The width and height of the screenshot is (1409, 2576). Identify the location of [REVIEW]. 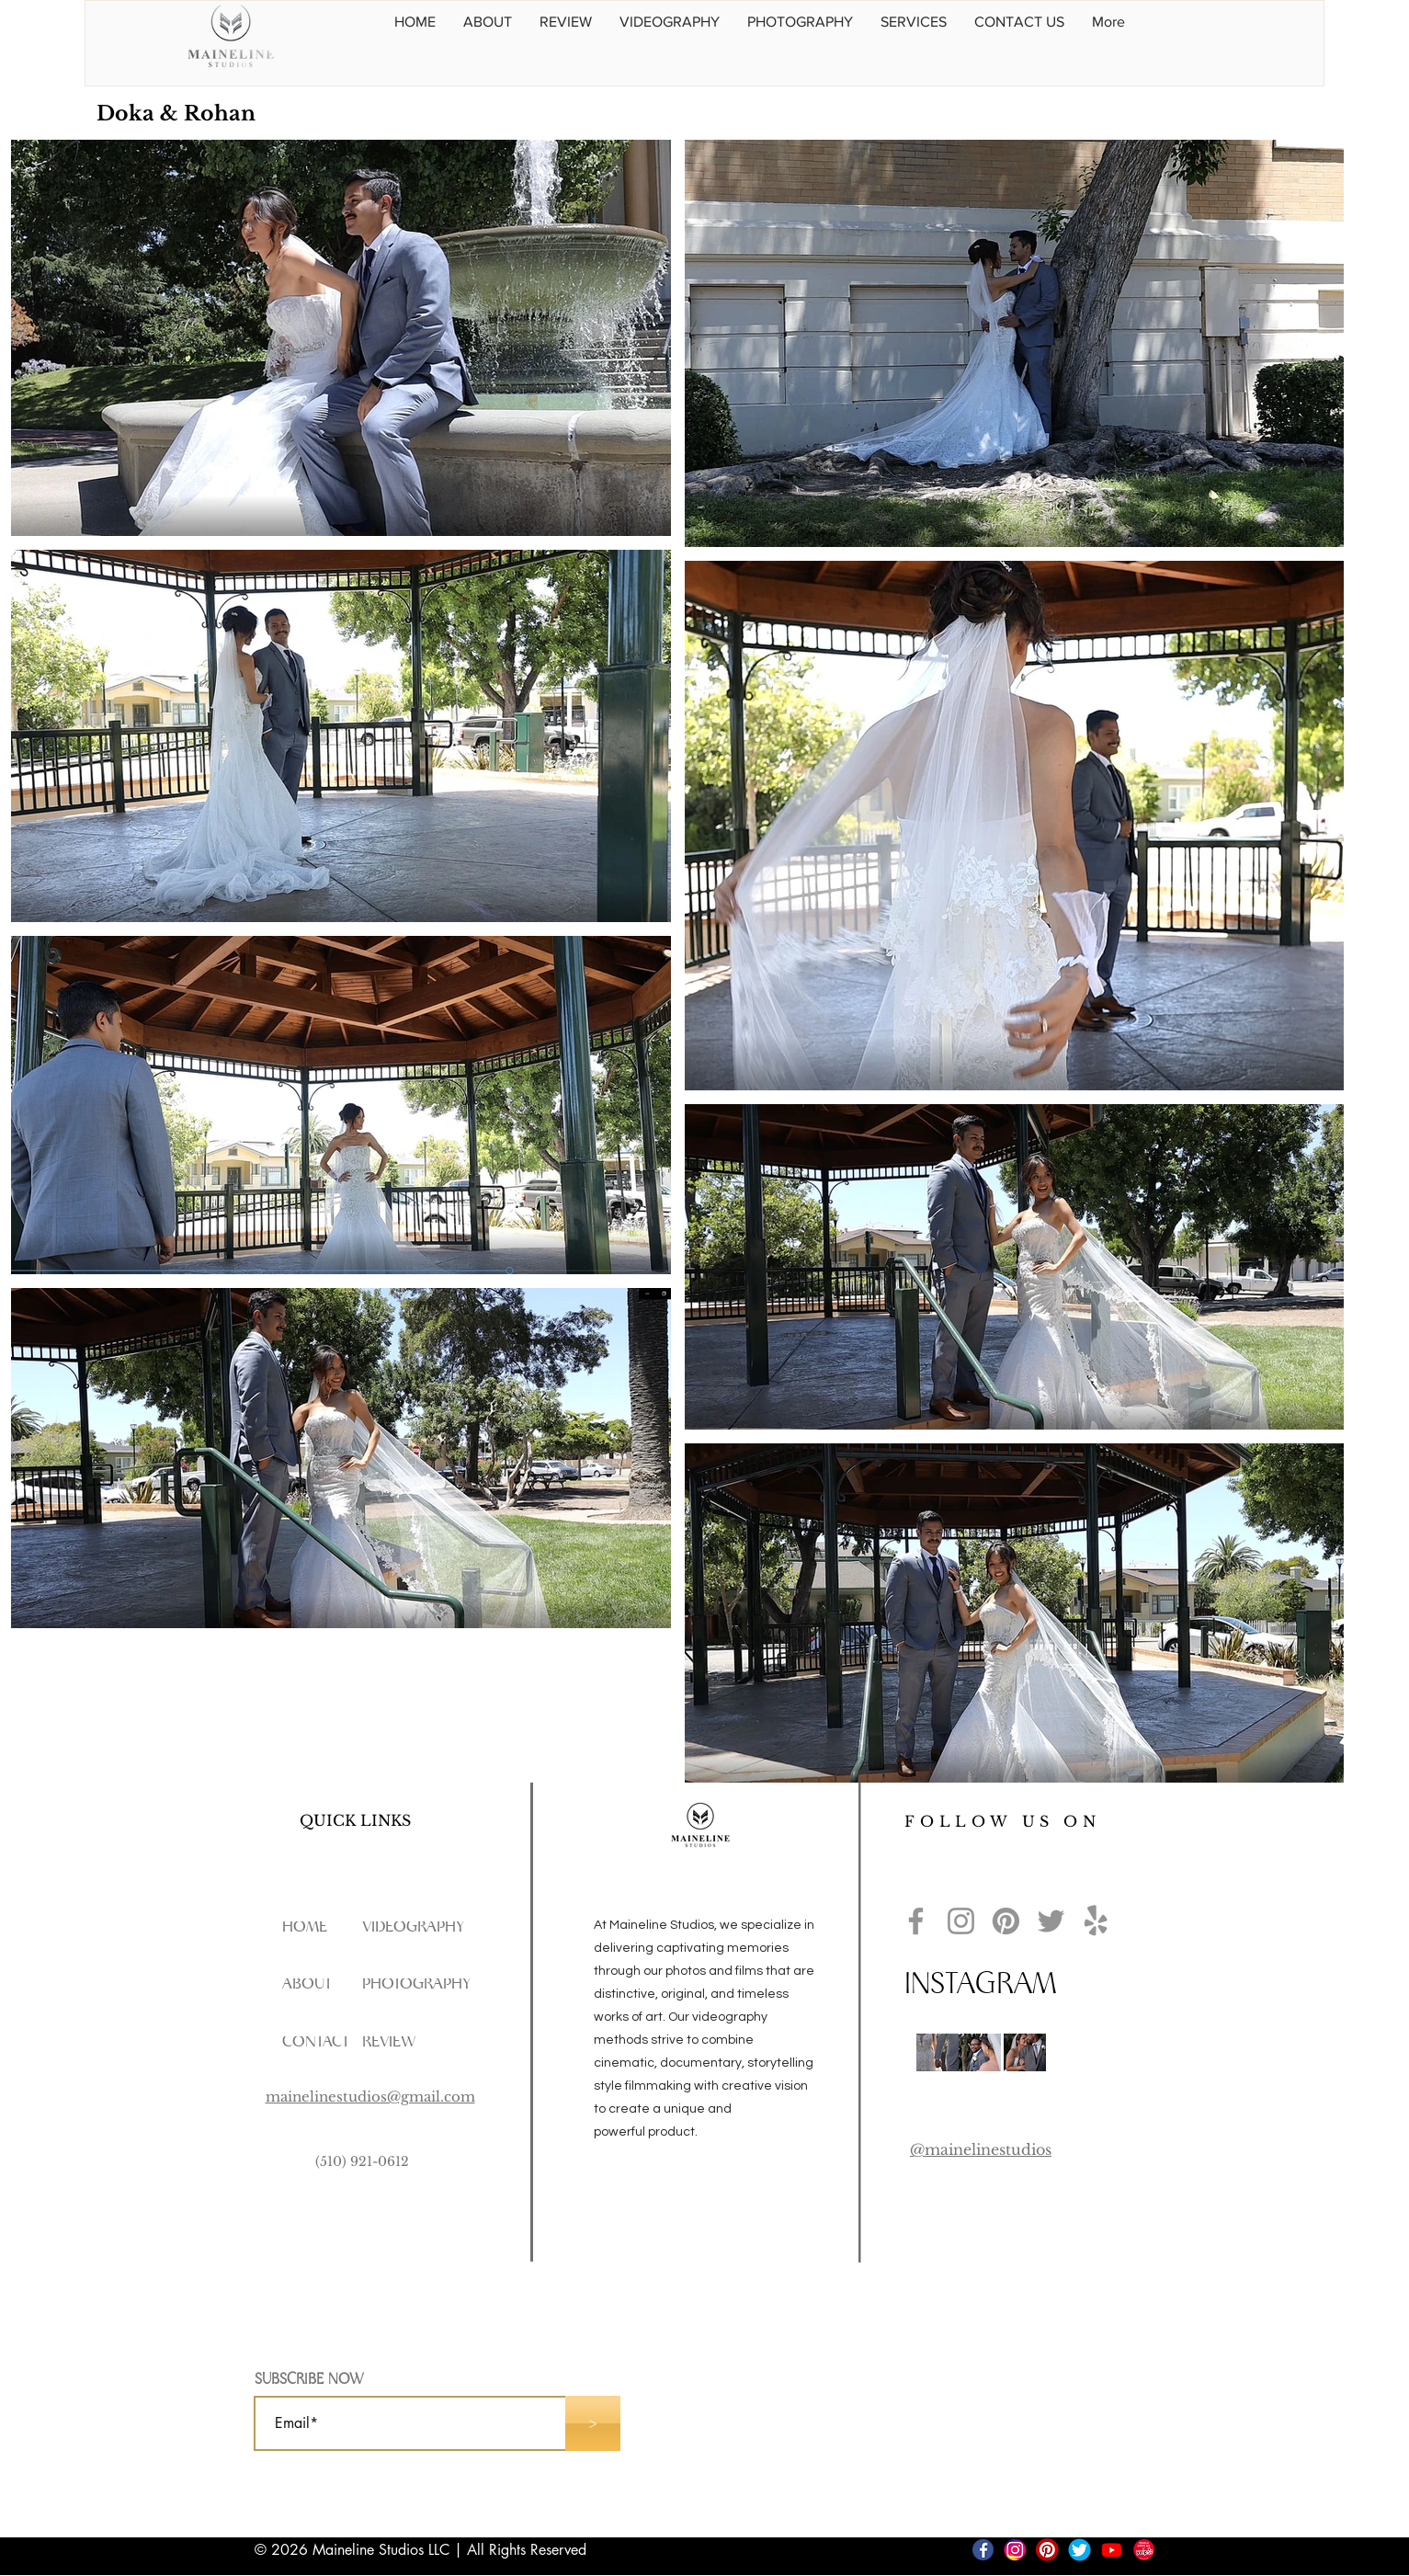
(396, 2042).